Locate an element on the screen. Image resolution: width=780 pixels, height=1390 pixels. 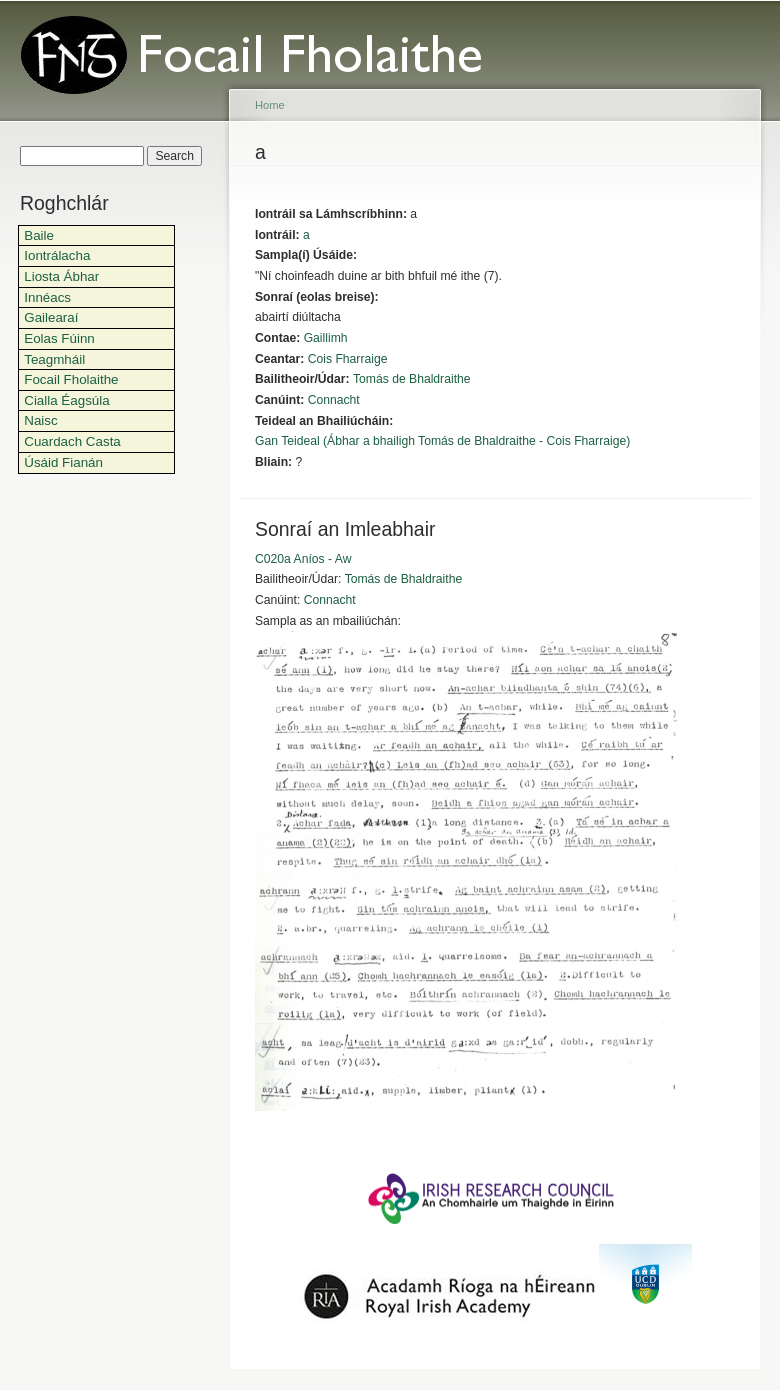
Naisc is located at coordinates (40, 420).